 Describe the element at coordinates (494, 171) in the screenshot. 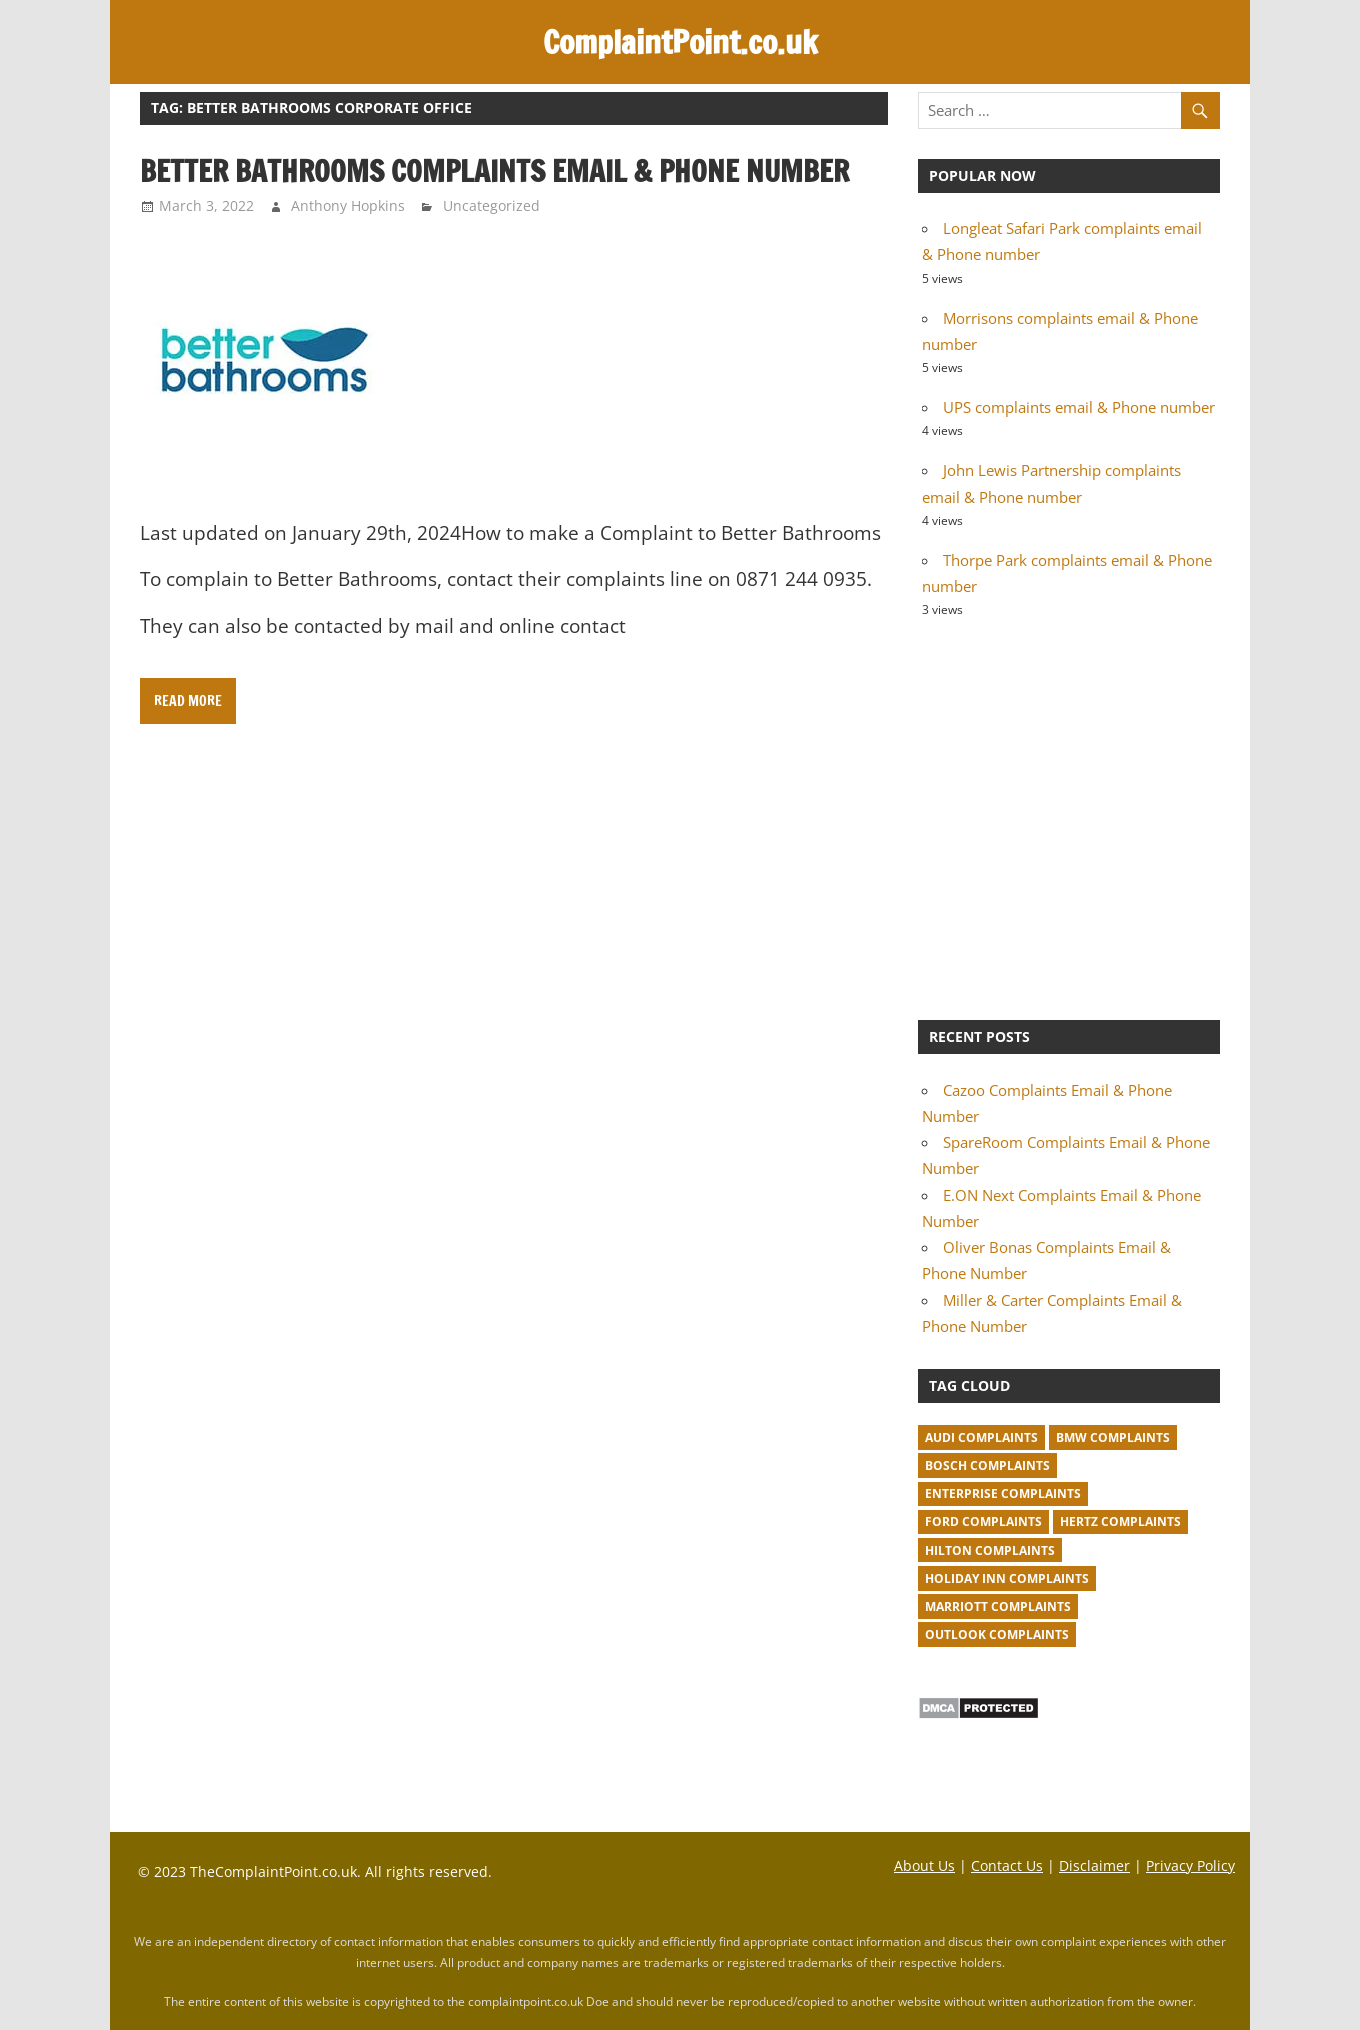

I see `Better Bathrooms complaints email & Phone number` at that location.